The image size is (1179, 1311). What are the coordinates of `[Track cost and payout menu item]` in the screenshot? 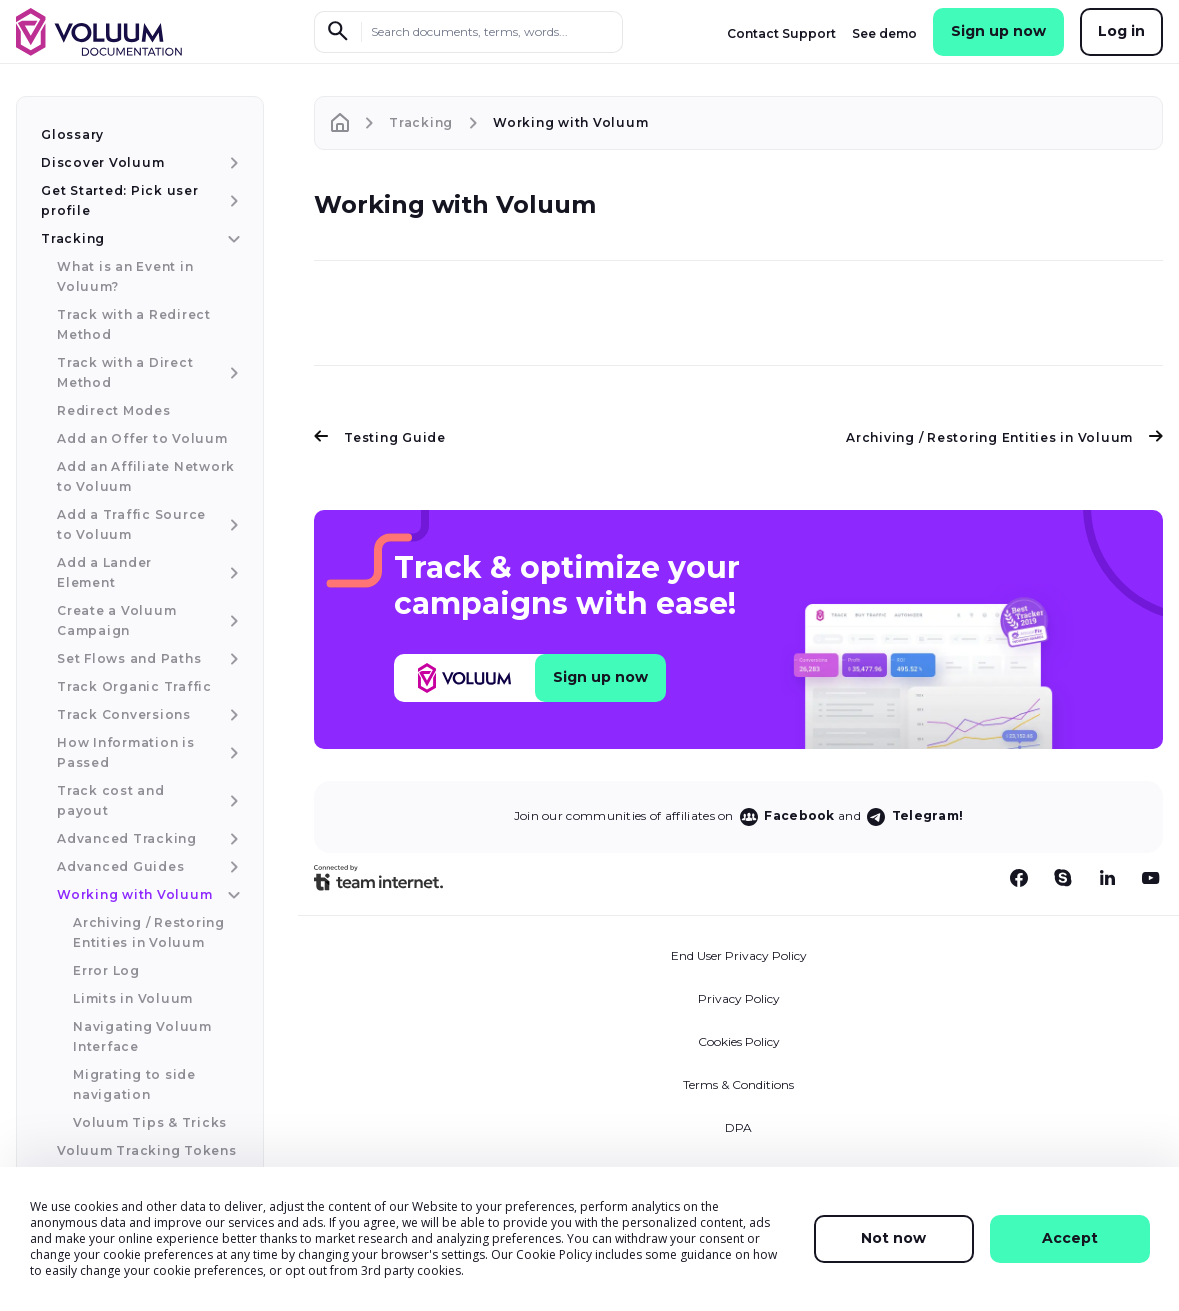 It's located at (232, 801).